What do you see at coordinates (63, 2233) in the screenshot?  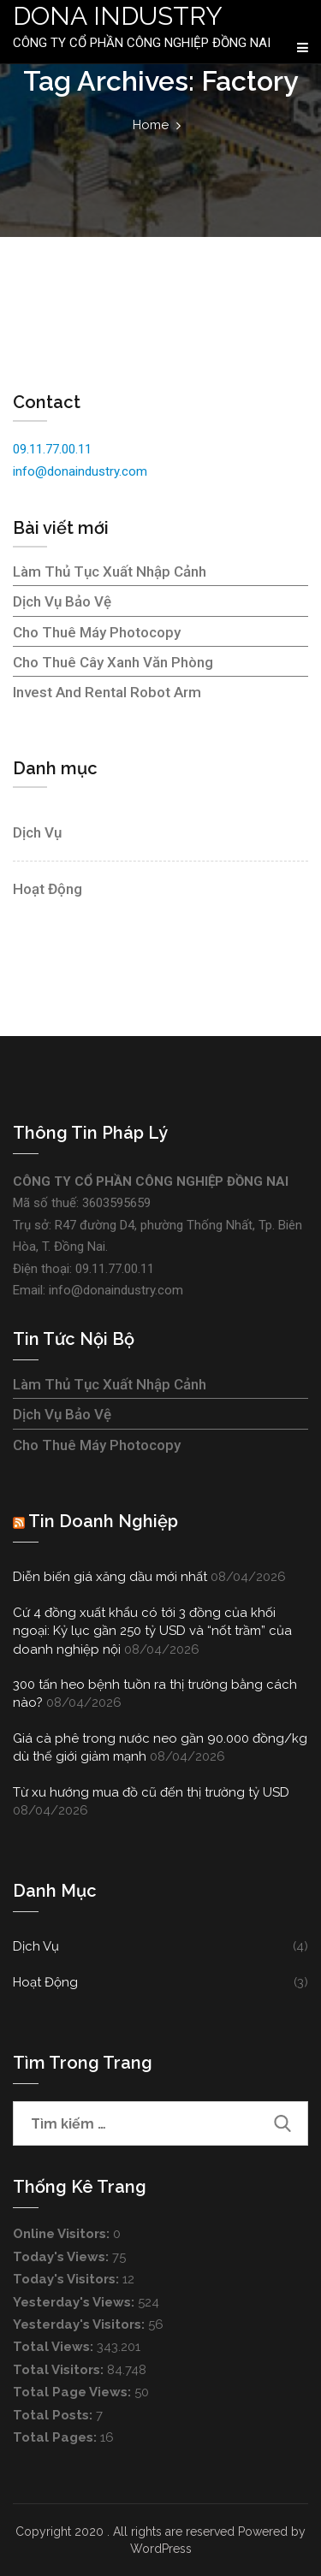 I see `Online Visitors:` at bounding box center [63, 2233].